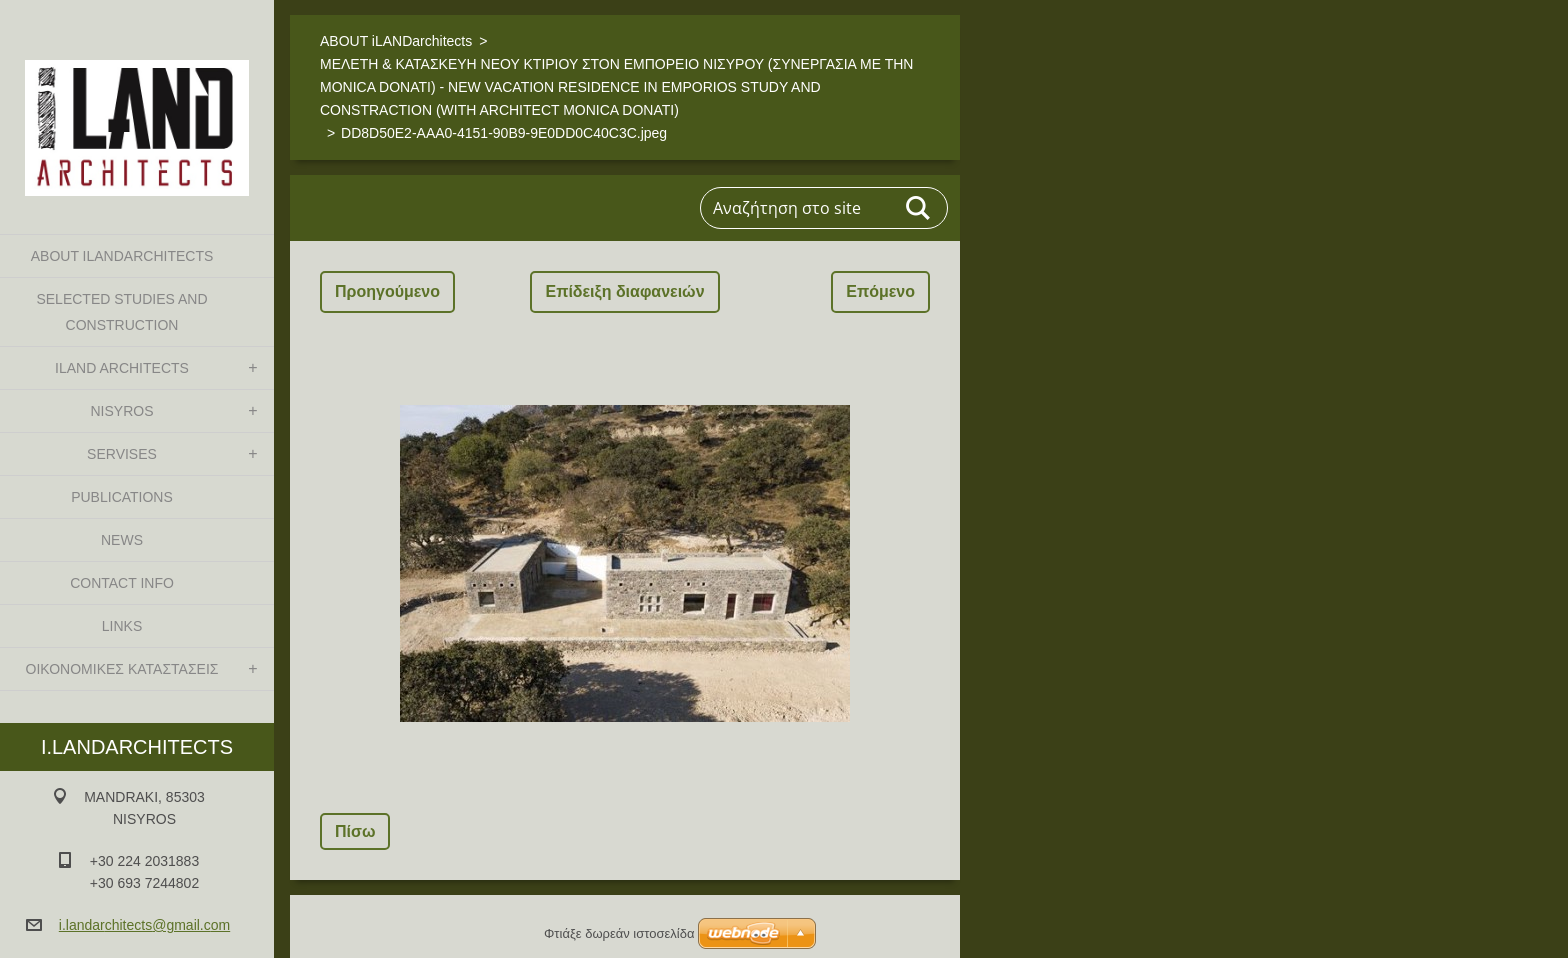 The width and height of the screenshot is (1568, 958). I want to click on CONTACT INFO, so click(122, 583).